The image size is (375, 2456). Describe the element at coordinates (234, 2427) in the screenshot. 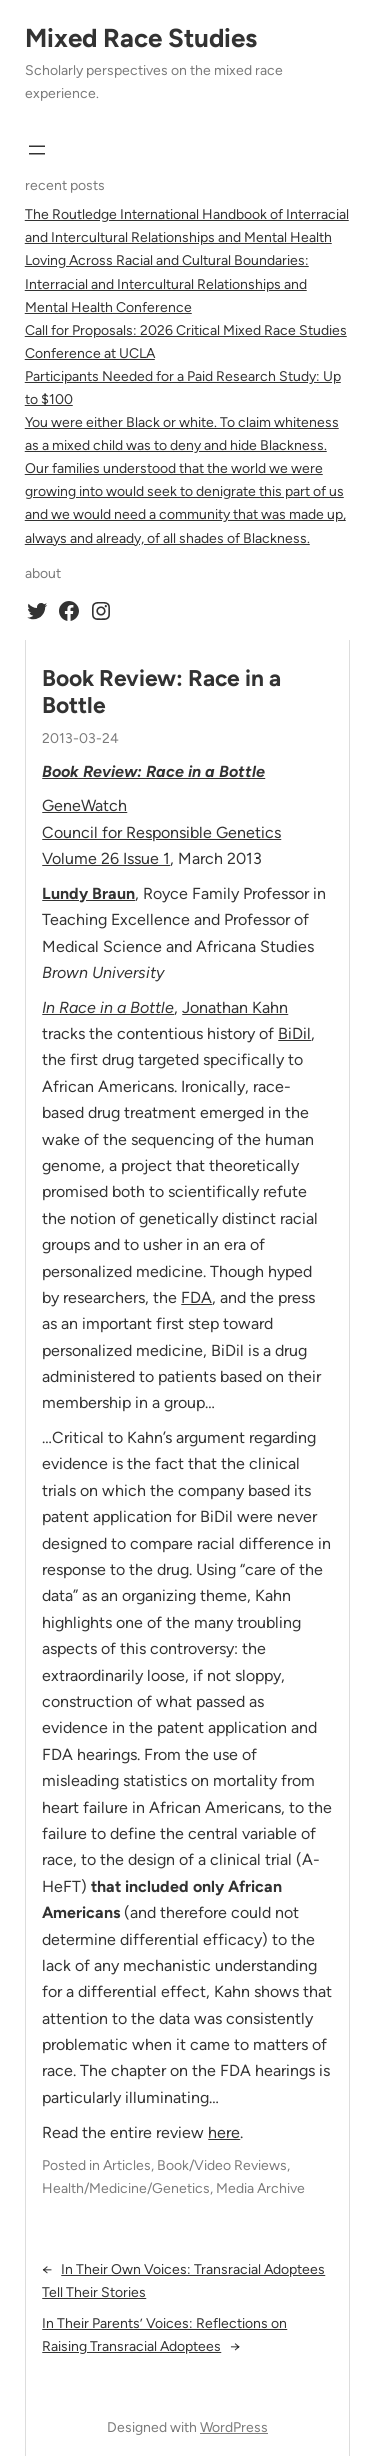

I see `WordPress` at that location.